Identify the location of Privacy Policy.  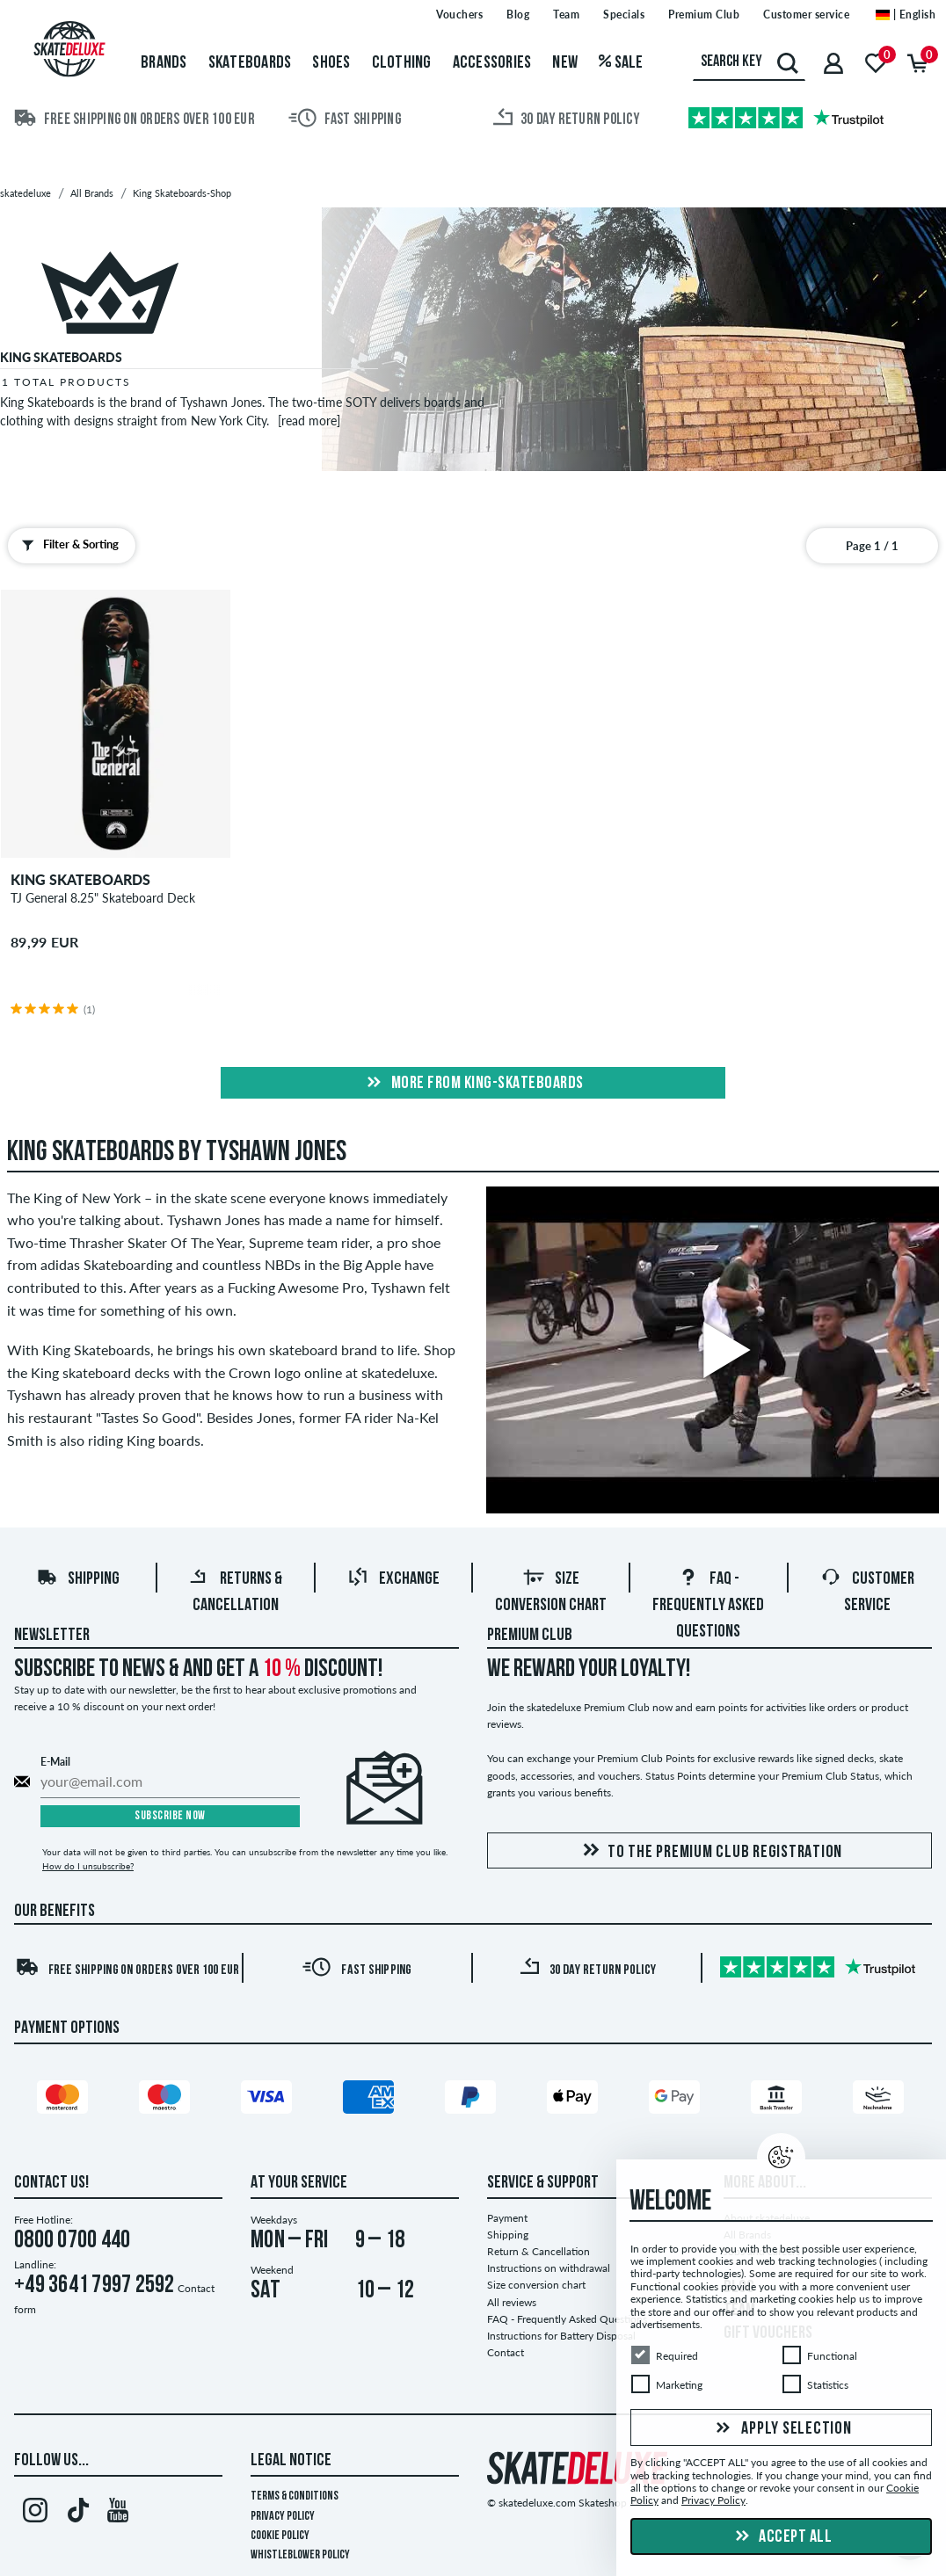
(283, 2516).